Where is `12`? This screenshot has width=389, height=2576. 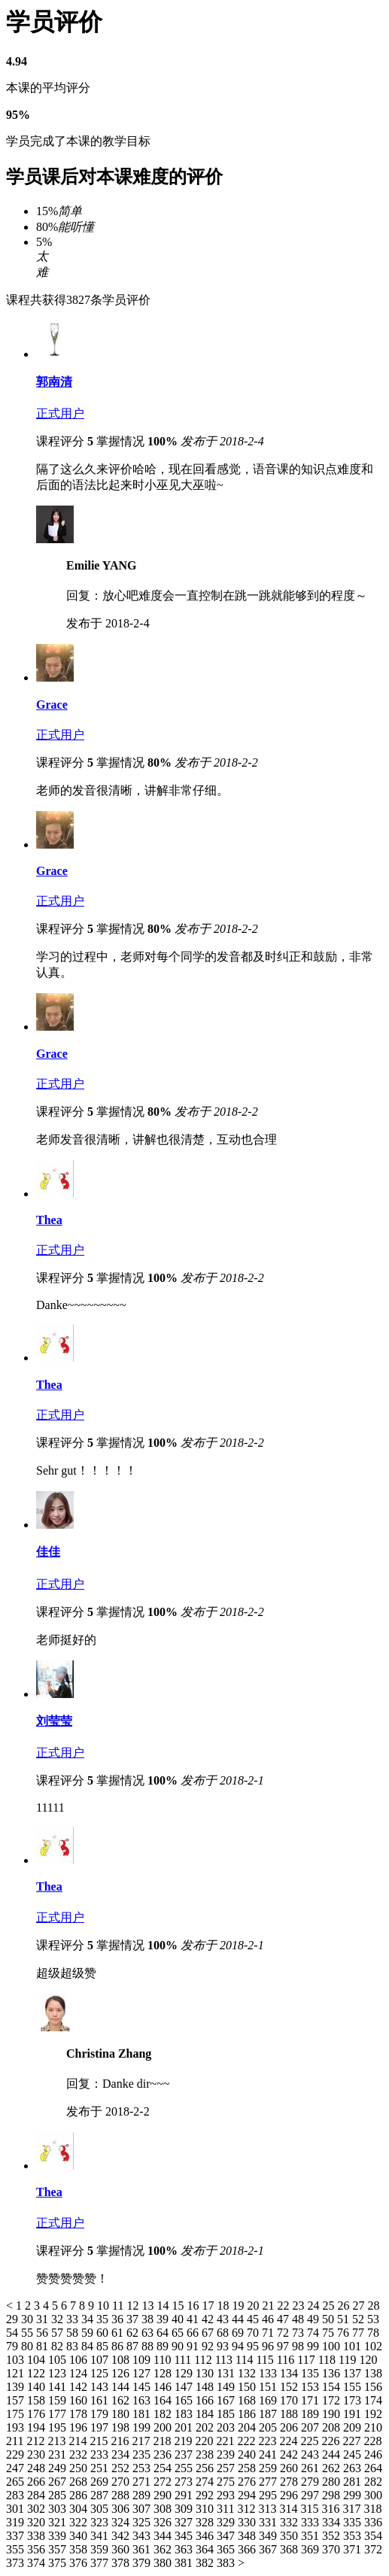 12 is located at coordinates (133, 2305).